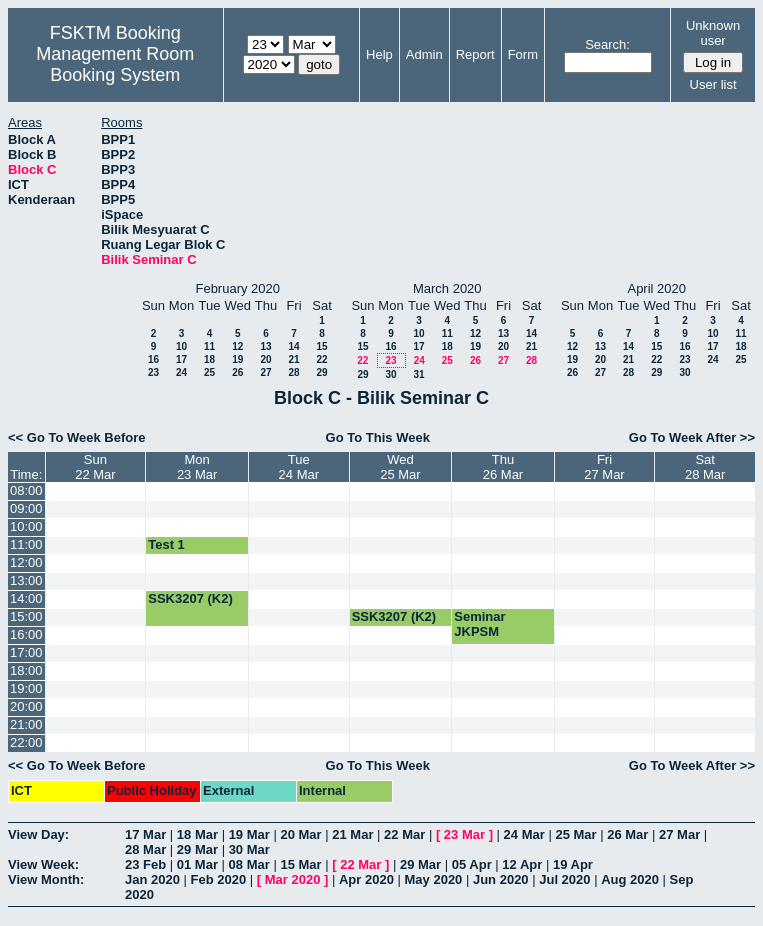 This screenshot has height=926, width=763. I want to click on 27, so click(265, 372).